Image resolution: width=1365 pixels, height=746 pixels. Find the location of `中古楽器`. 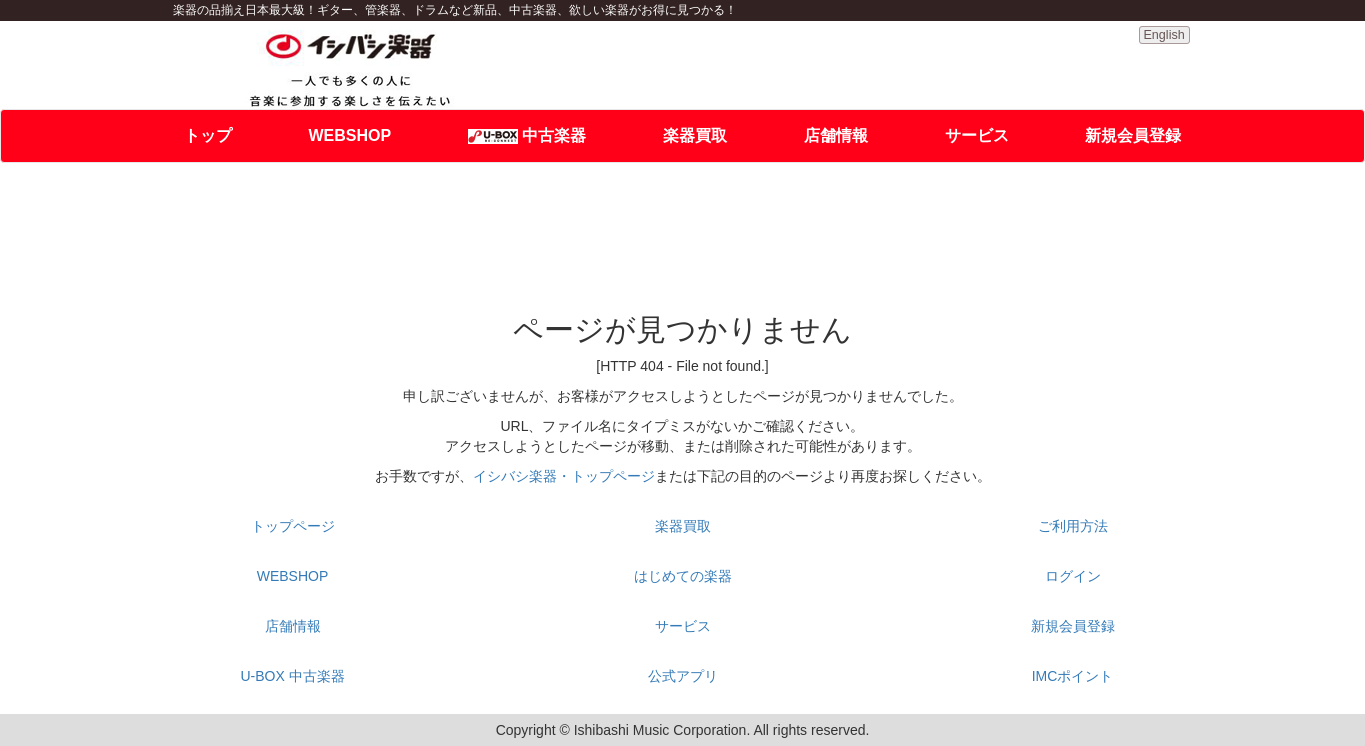

中古楽器 is located at coordinates (527, 135).